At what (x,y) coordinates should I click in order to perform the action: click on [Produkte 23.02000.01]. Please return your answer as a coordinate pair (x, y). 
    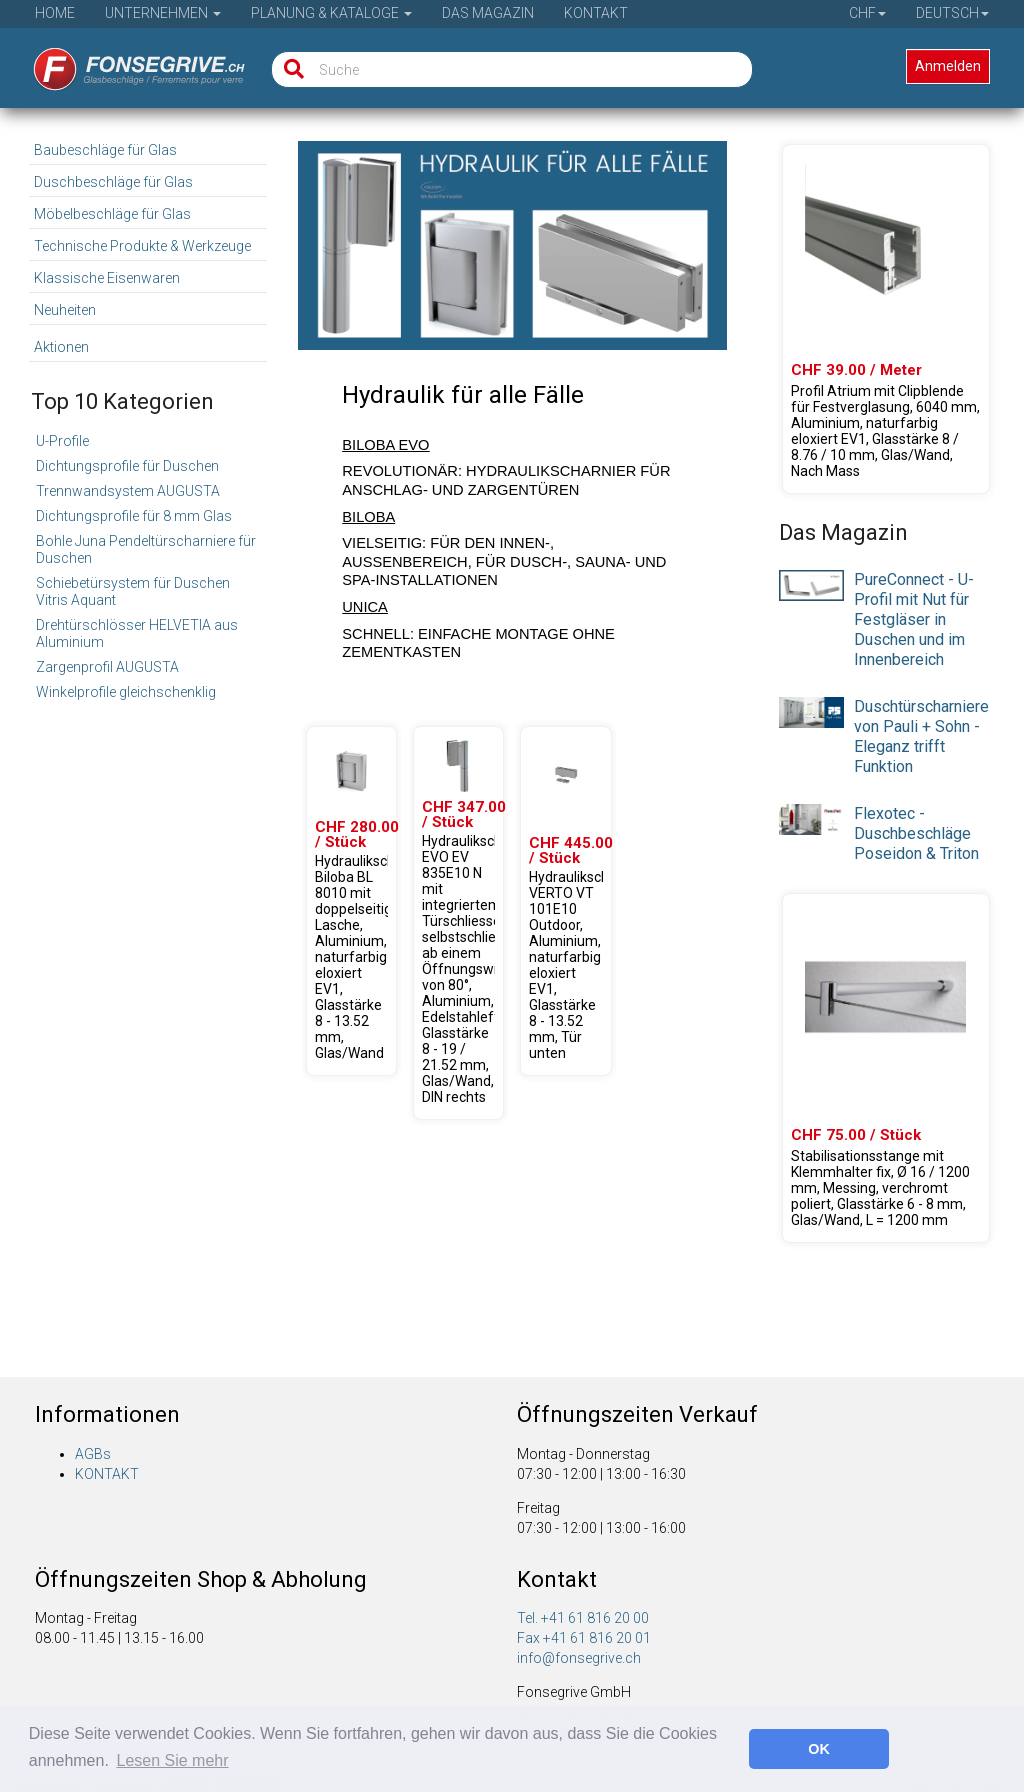
    Looking at the image, I should click on (885, 1068).